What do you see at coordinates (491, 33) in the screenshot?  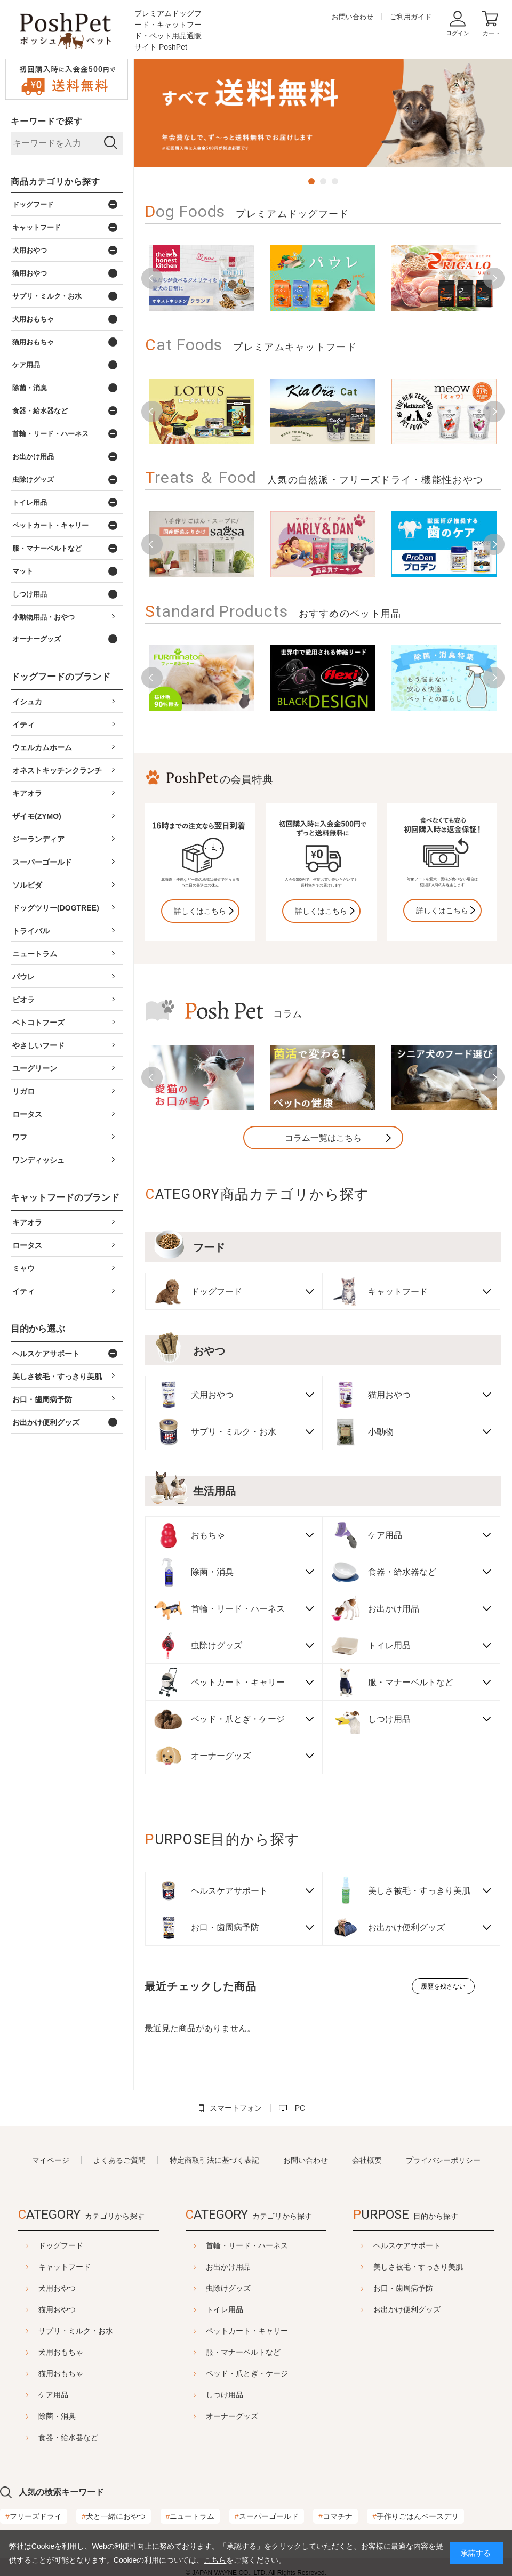 I see `カート` at bounding box center [491, 33].